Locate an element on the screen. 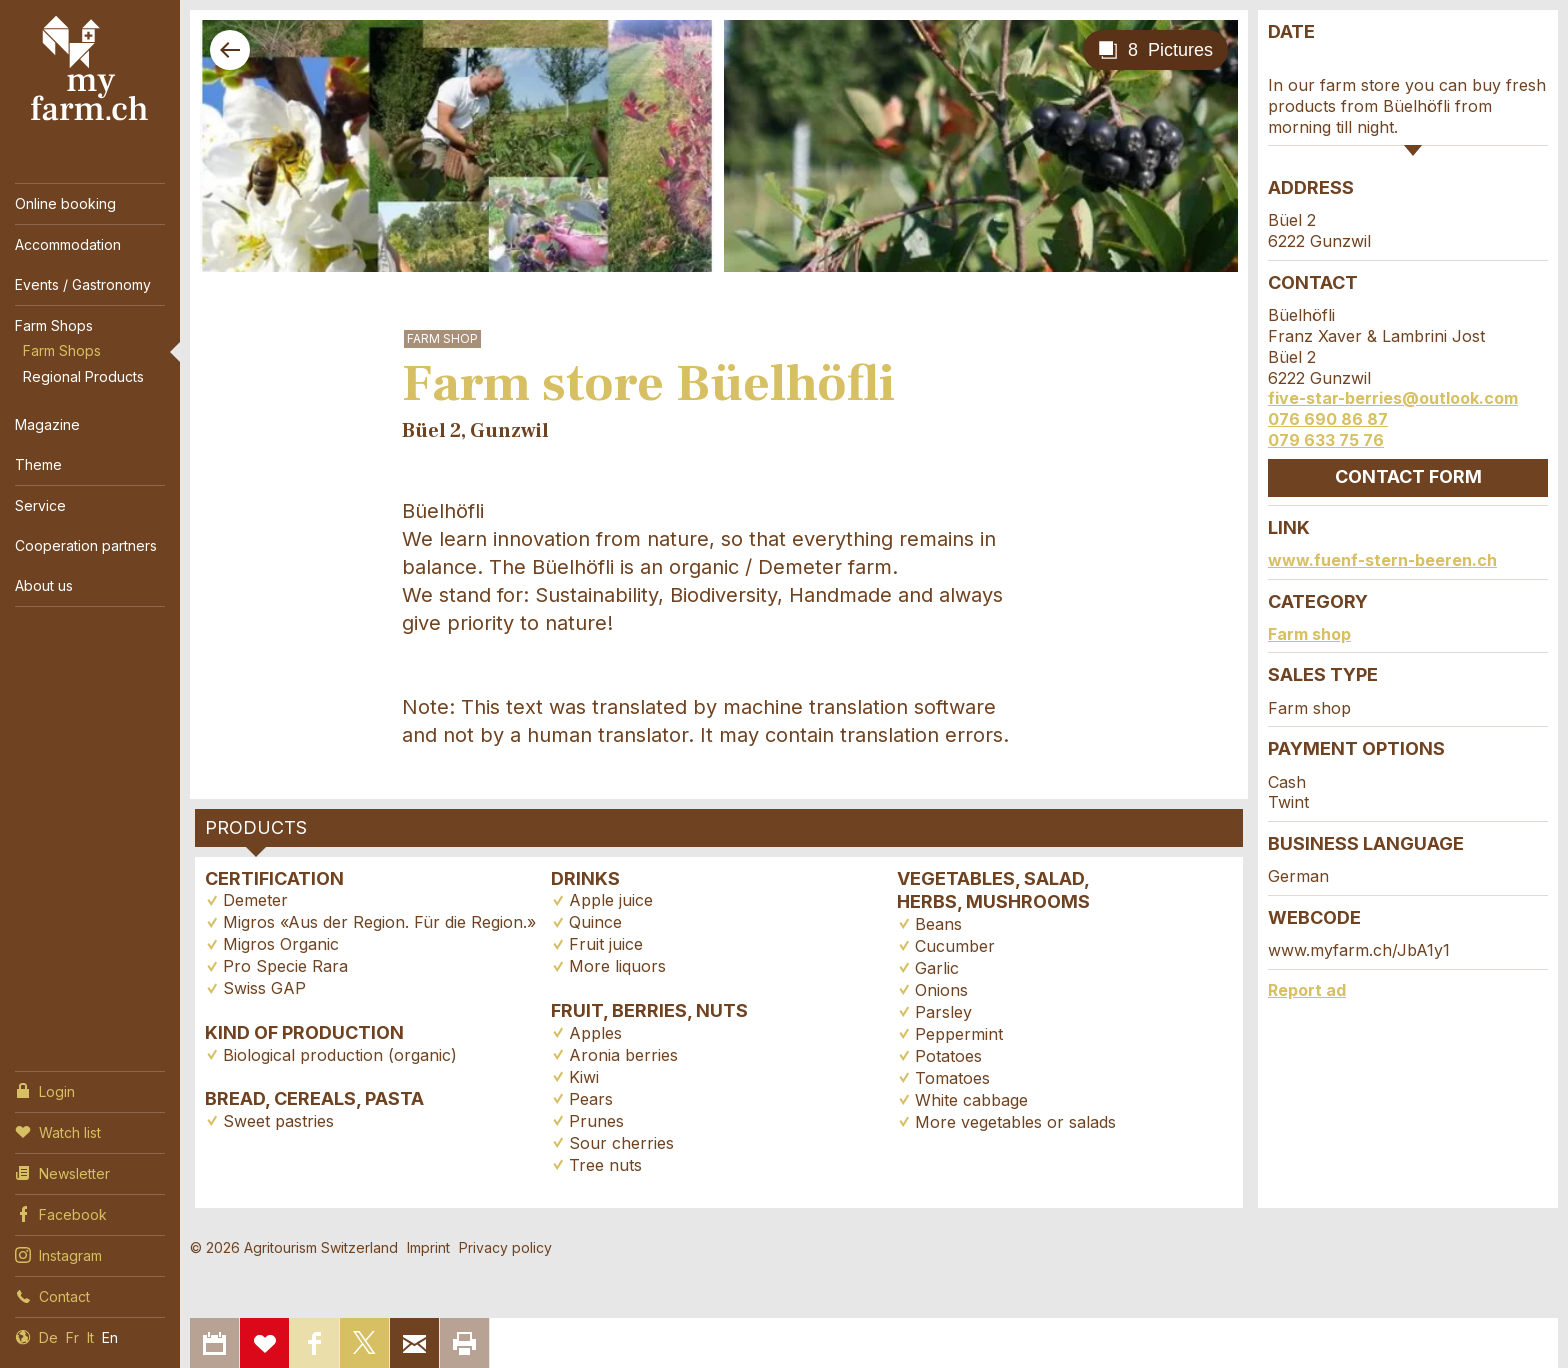  Report ad is located at coordinates (1307, 990).